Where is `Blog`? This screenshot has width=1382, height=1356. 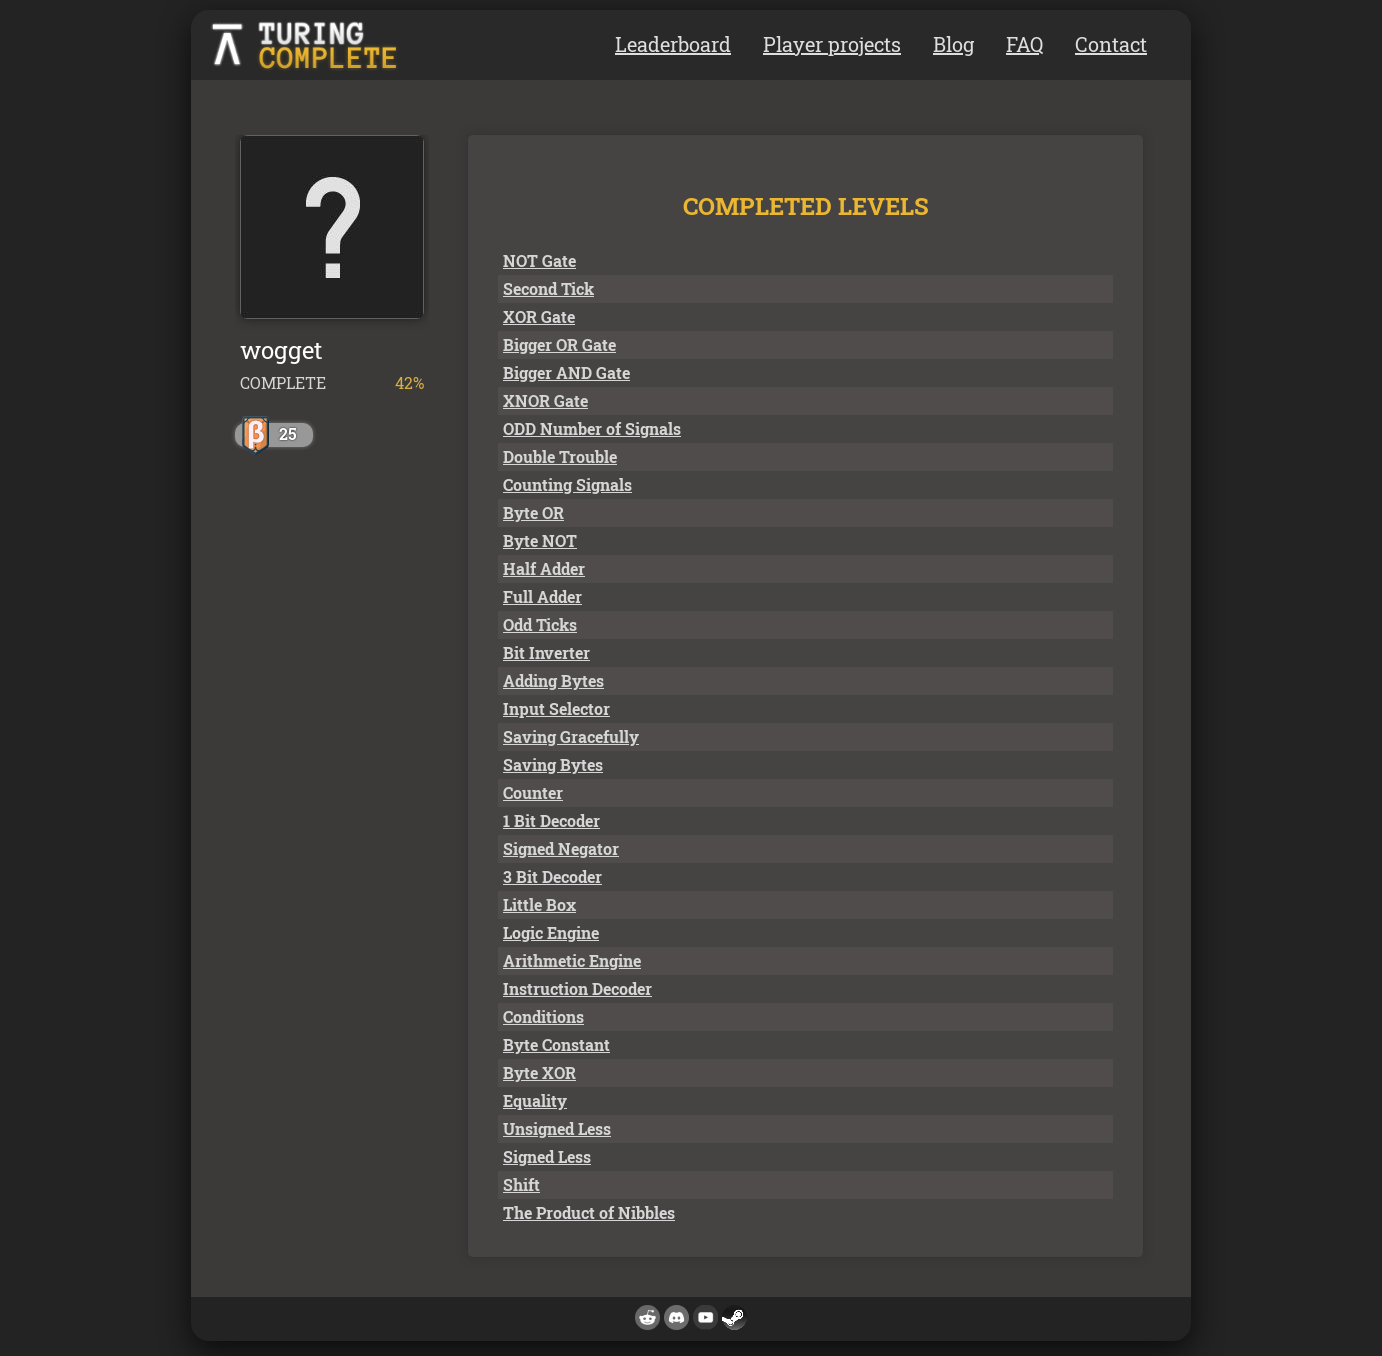 Blog is located at coordinates (953, 44).